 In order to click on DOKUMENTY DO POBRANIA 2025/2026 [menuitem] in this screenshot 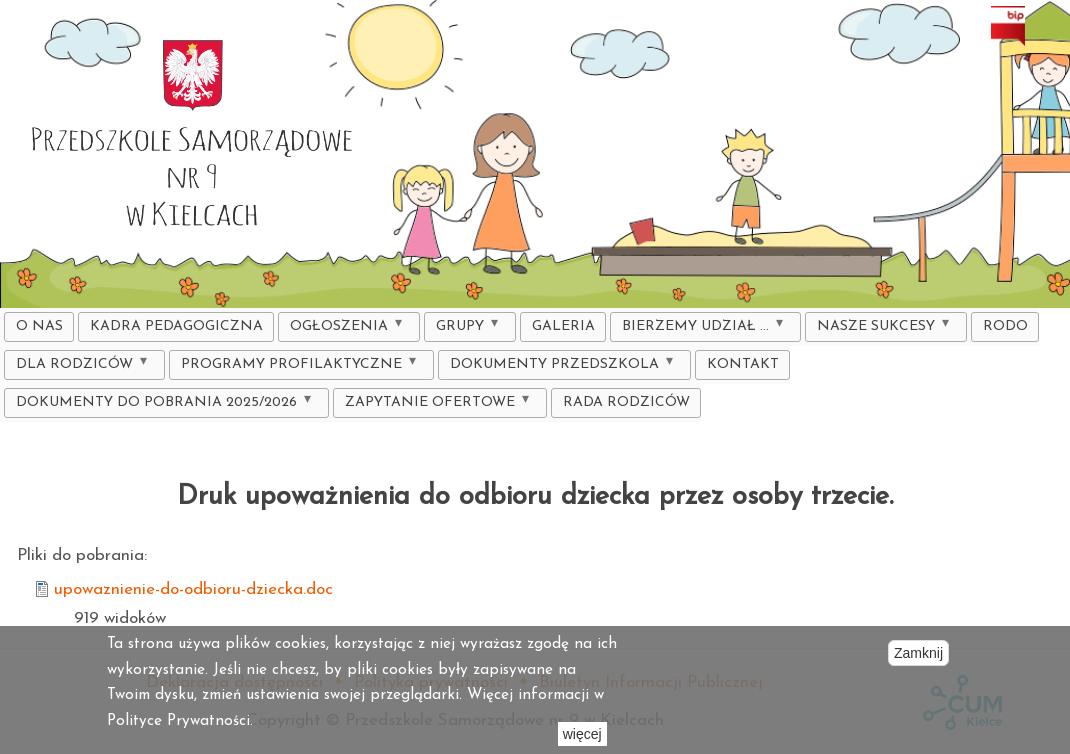, I will do `click(161, 405)`.